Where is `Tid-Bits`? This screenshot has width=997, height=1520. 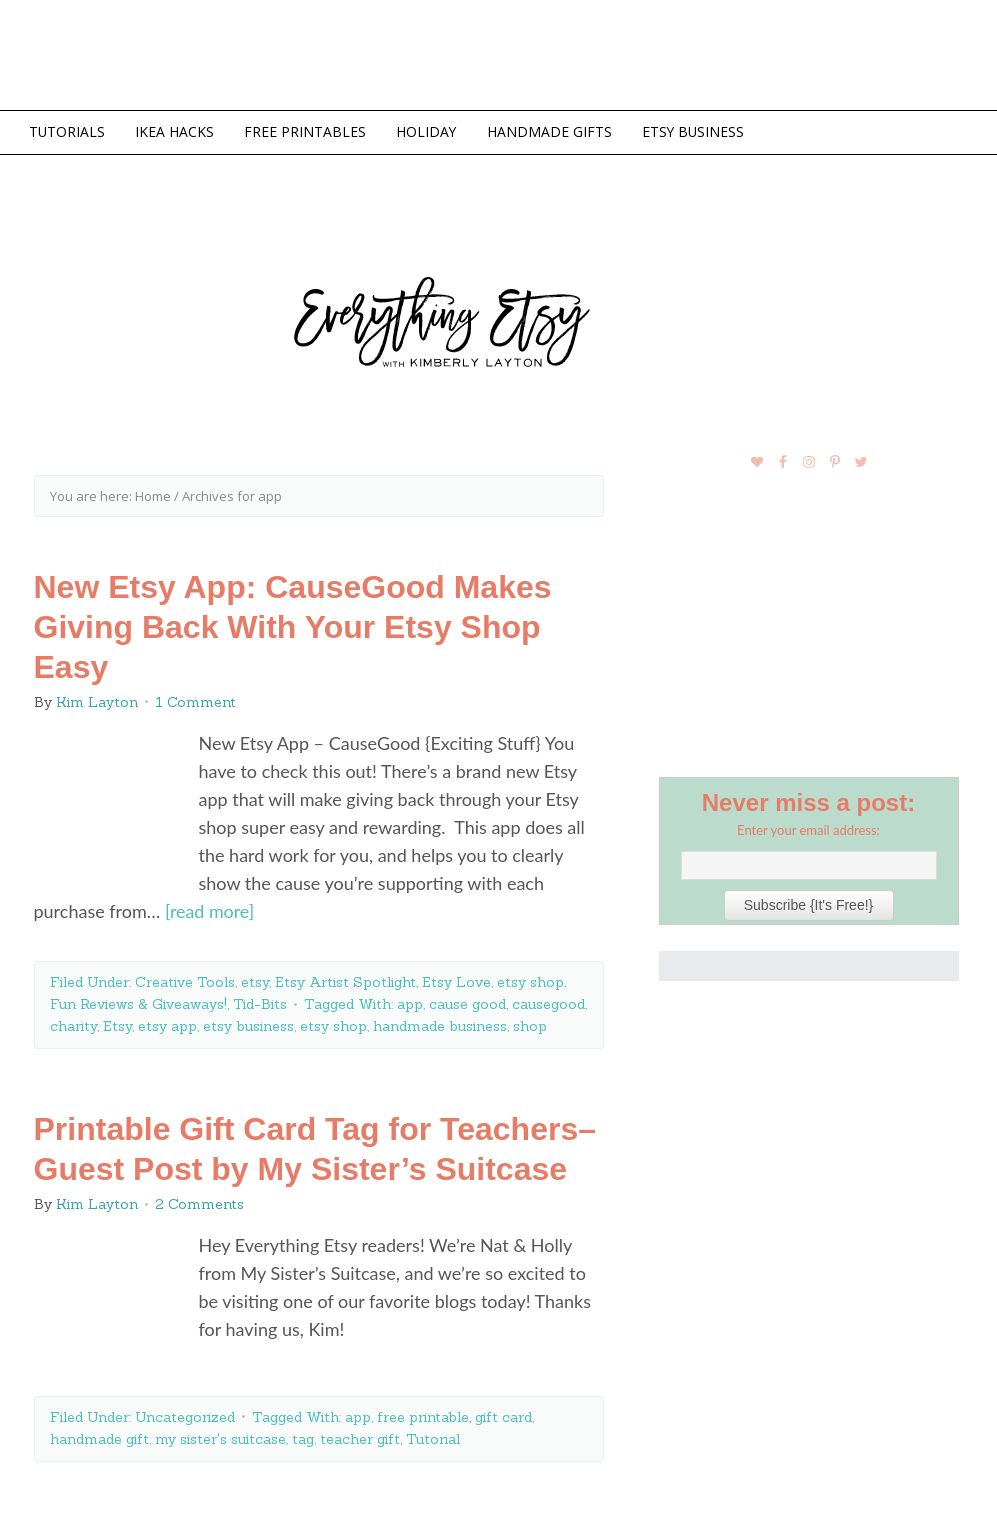
Tid-Bits is located at coordinates (260, 1003).